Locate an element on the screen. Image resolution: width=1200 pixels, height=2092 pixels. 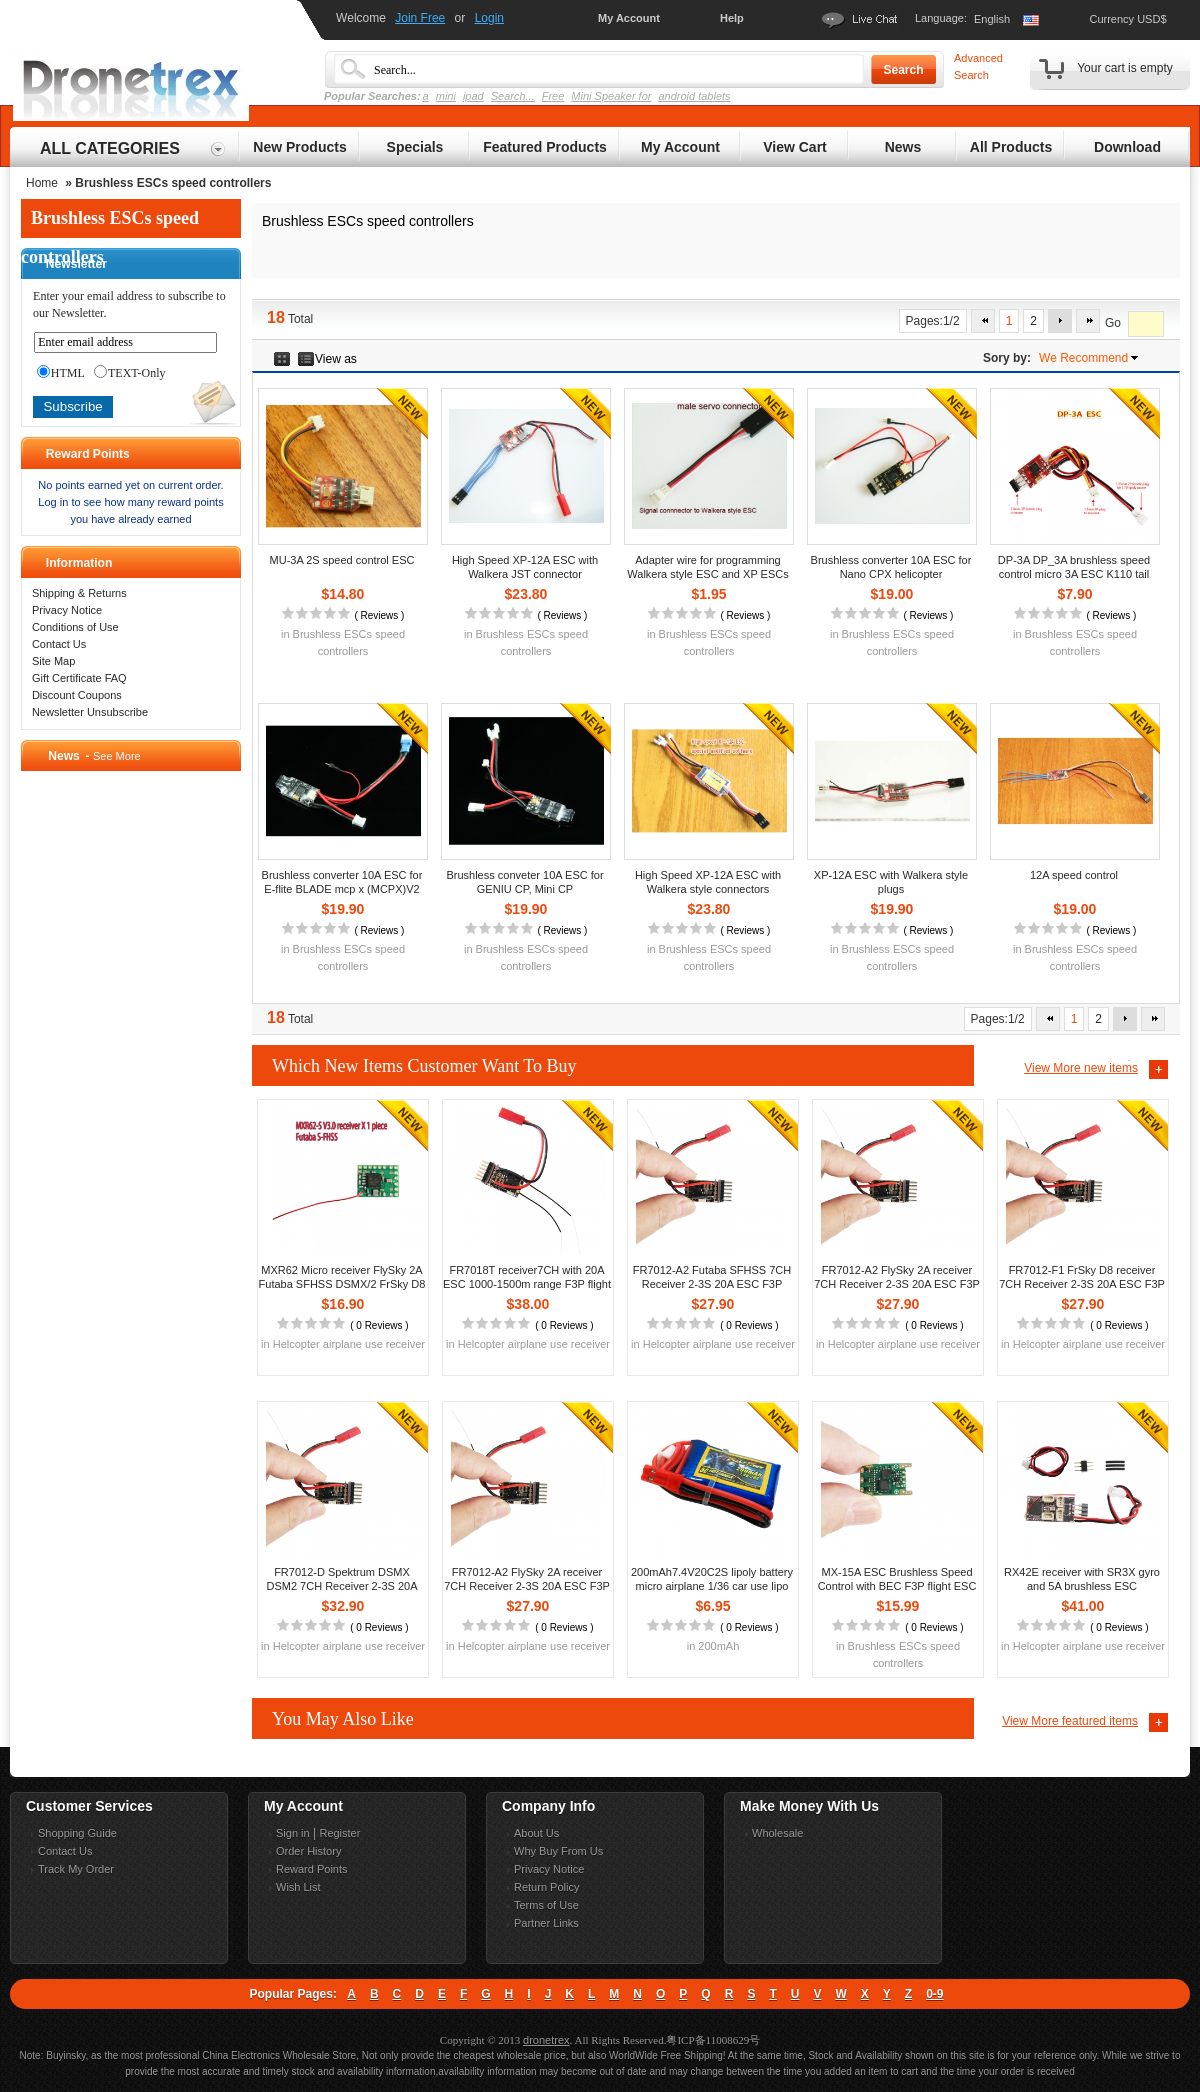
Advanced Search is located at coordinates (978, 66).